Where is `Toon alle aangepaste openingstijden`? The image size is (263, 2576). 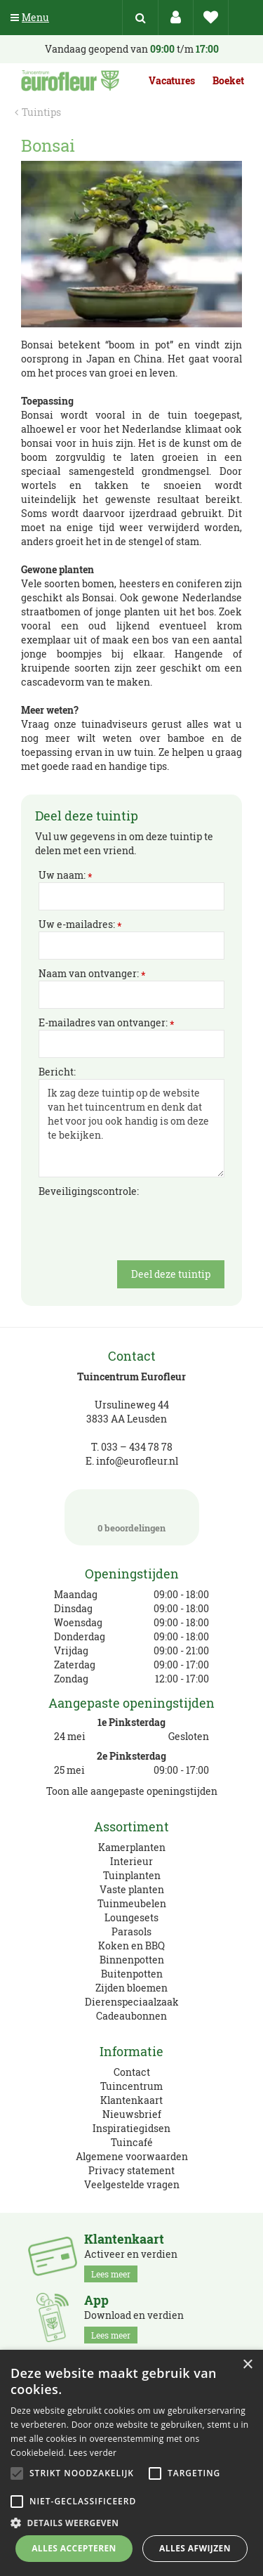 Toon alle aangepaste openingstijden is located at coordinates (131, 1791).